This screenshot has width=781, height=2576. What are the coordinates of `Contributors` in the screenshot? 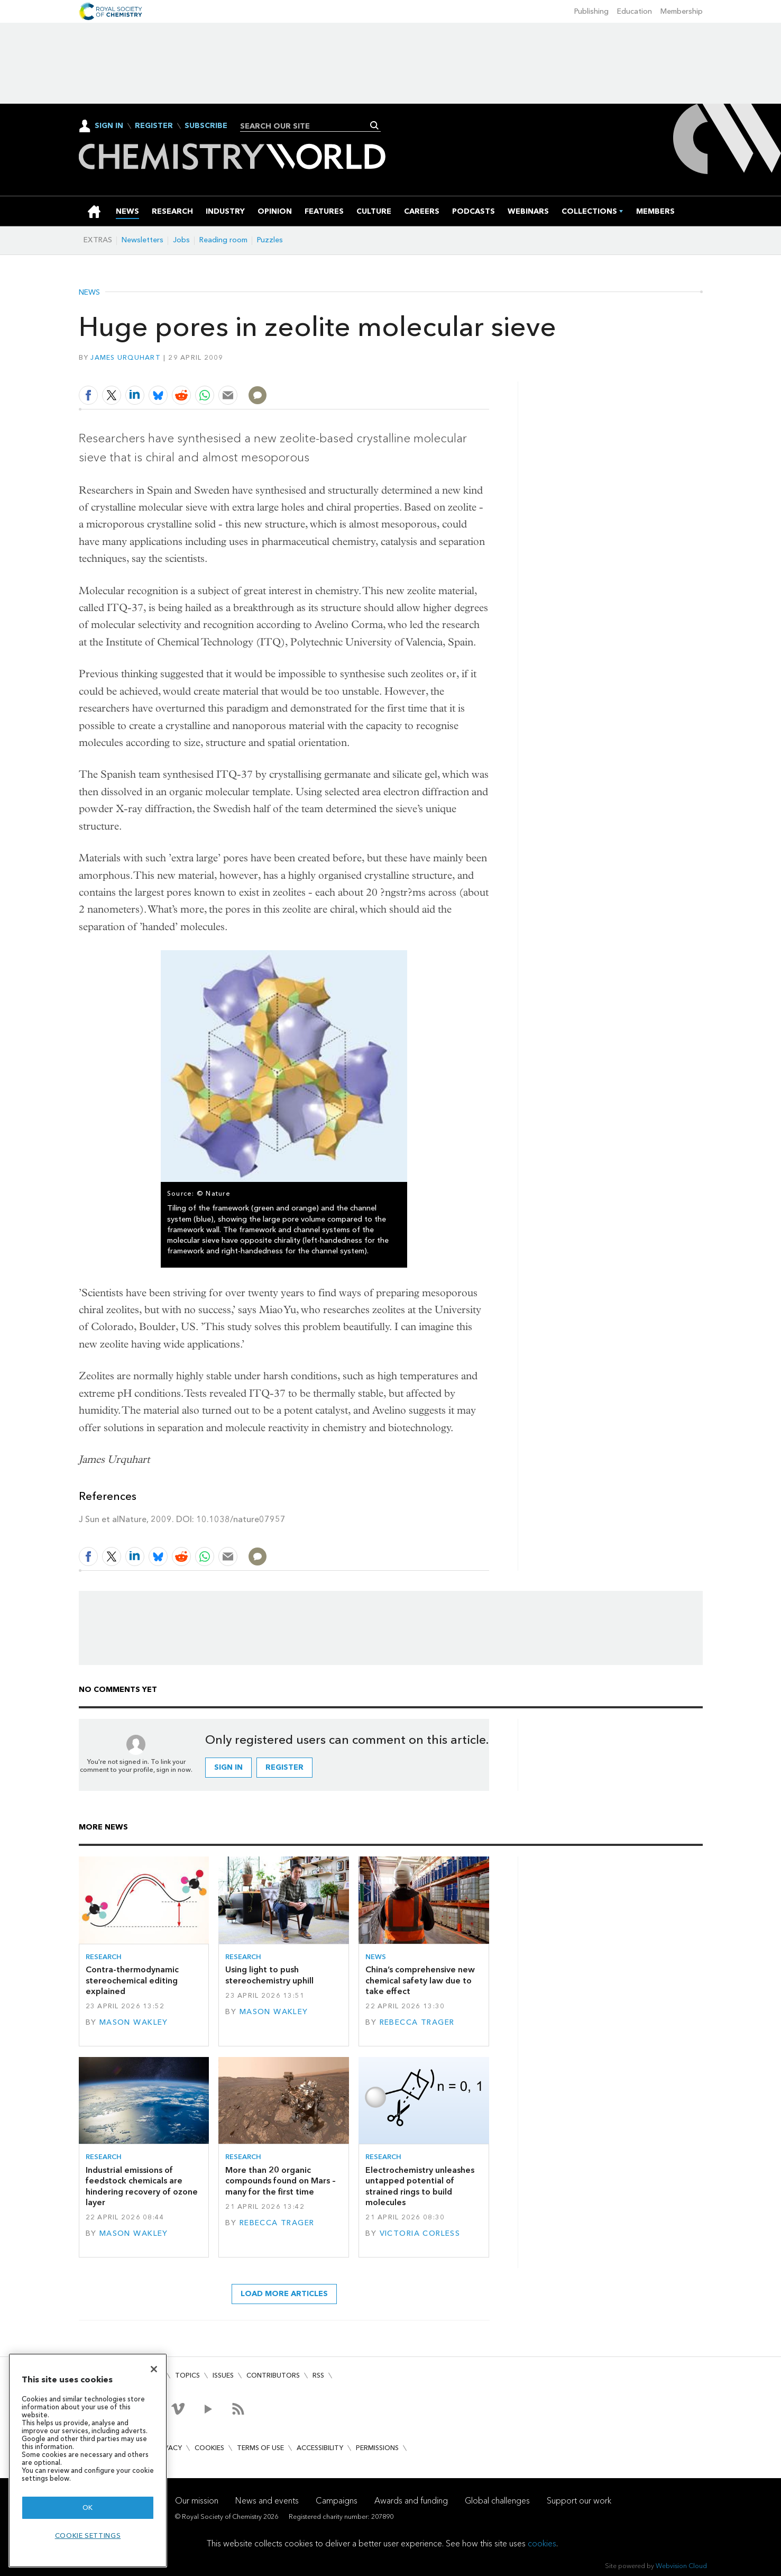 It's located at (273, 2375).